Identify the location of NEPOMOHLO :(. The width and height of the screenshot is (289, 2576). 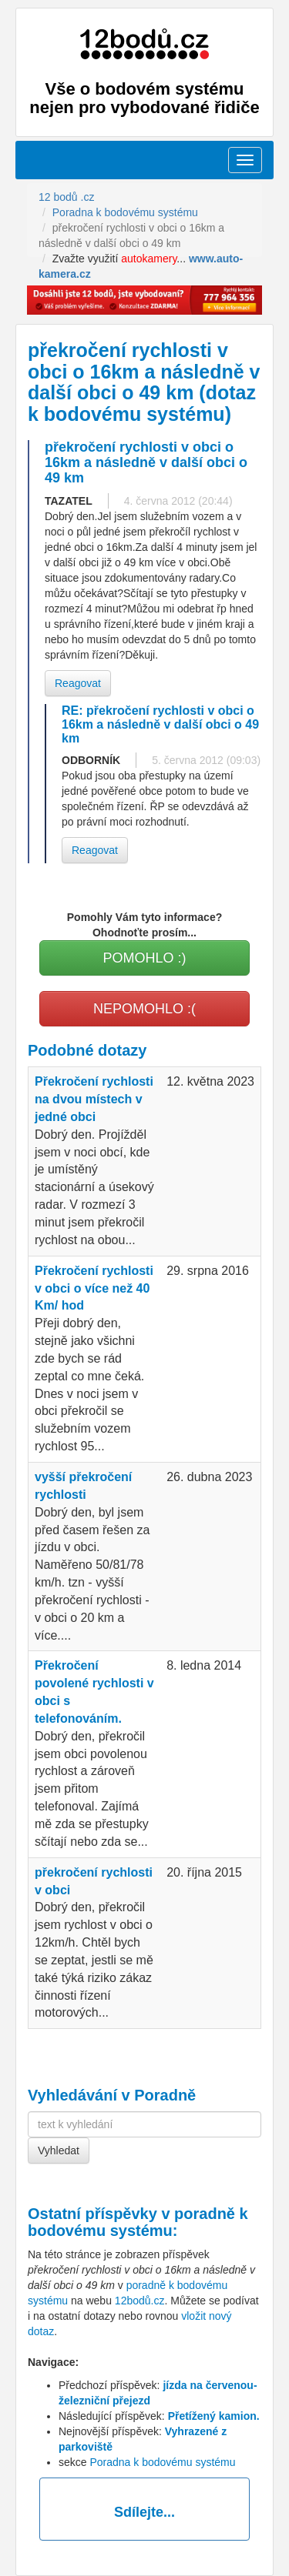
(144, 1008).